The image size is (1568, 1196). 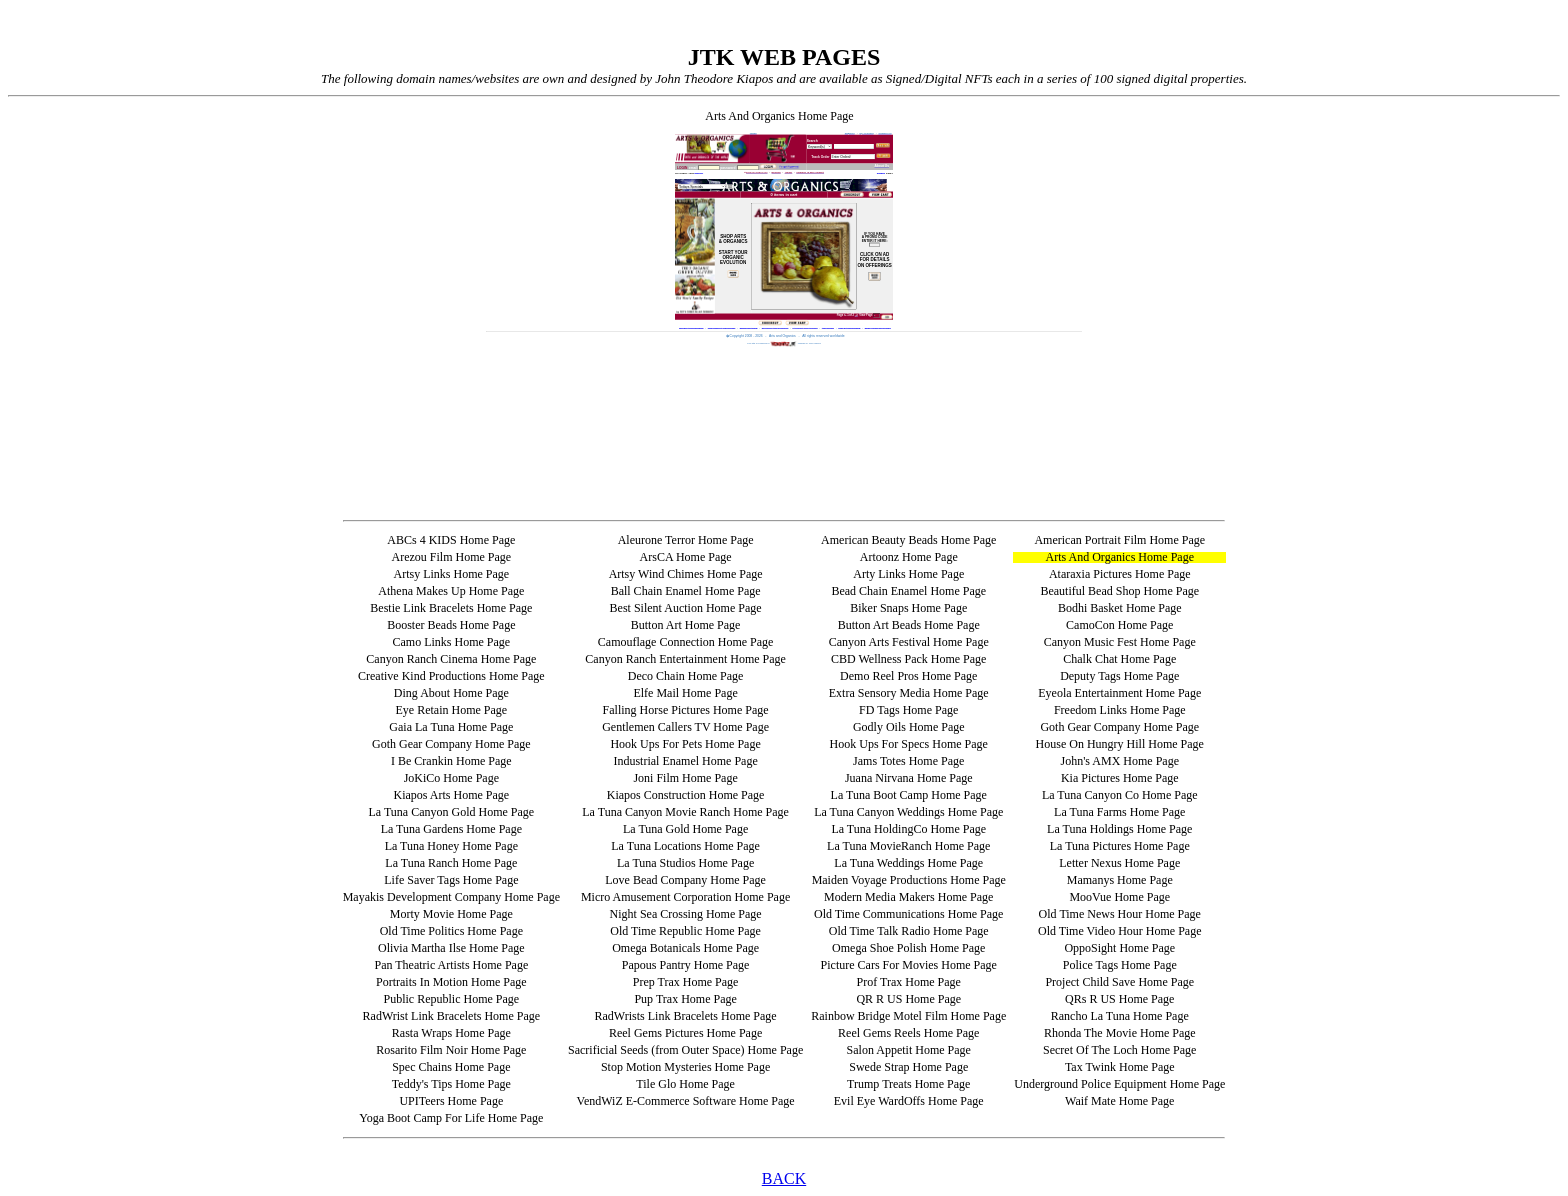 What do you see at coordinates (909, 693) in the screenshot?
I see `Extra Sensory Media Home Page` at bounding box center [909, 693].